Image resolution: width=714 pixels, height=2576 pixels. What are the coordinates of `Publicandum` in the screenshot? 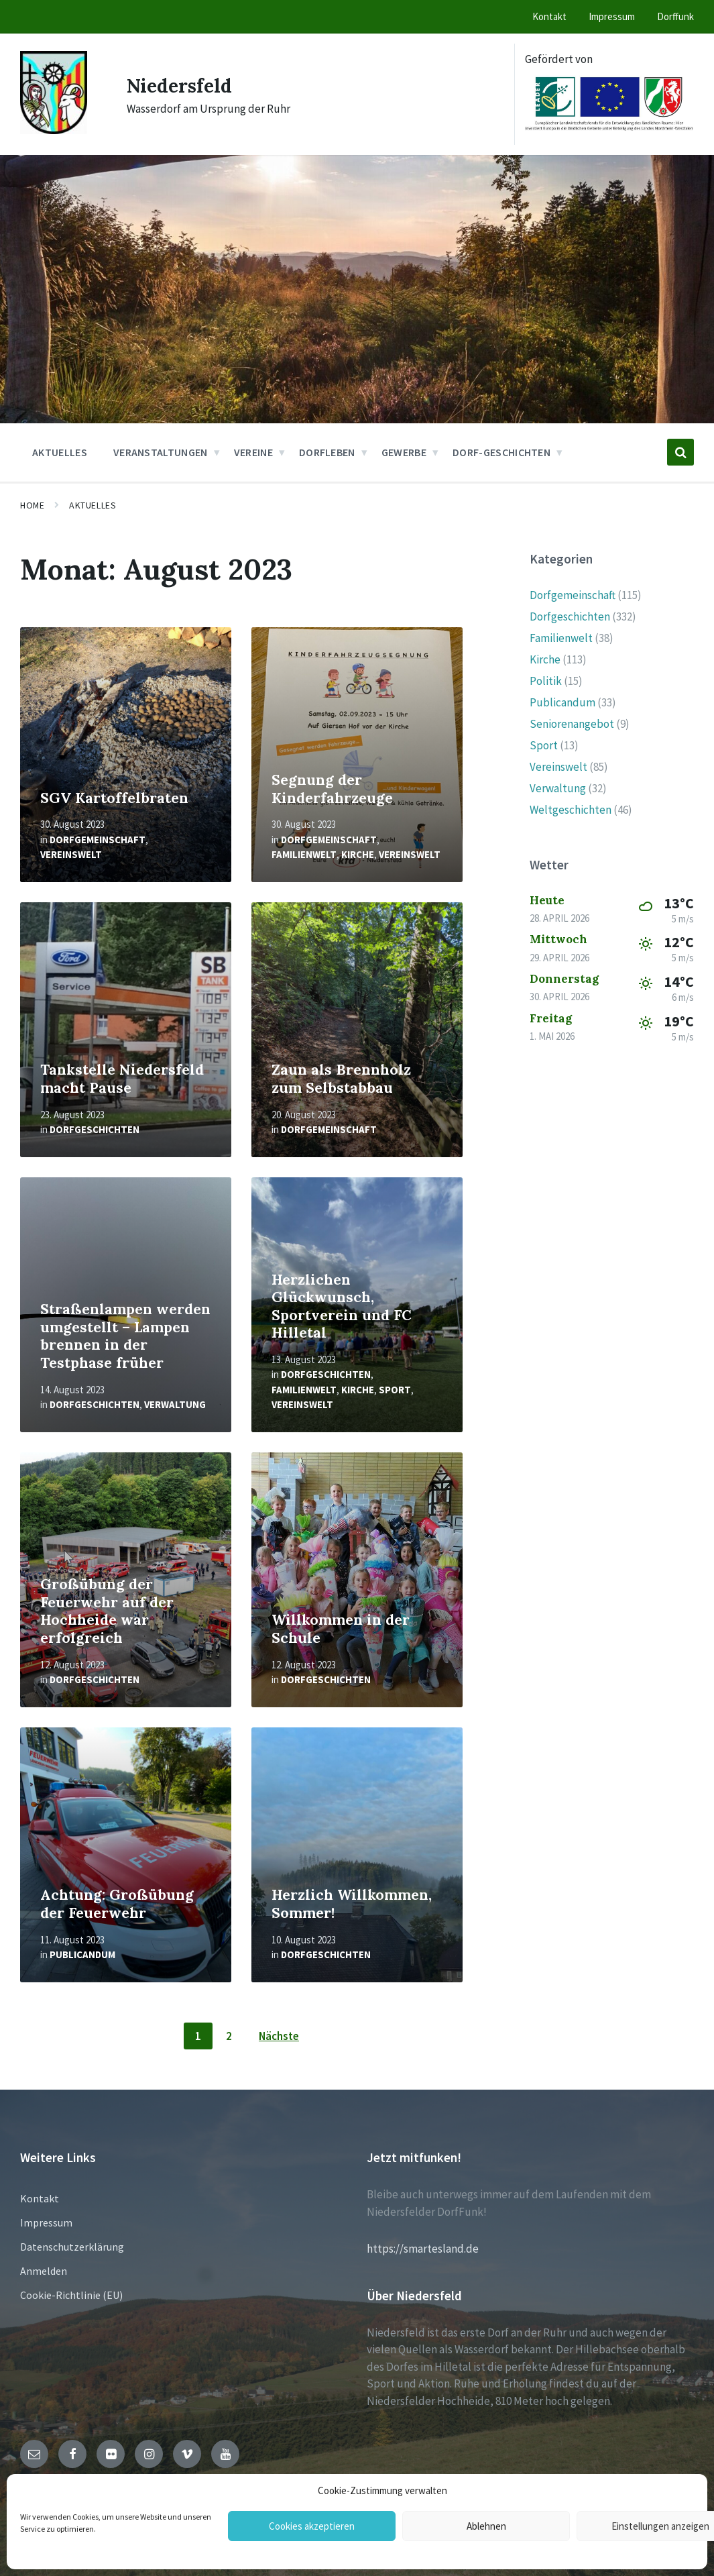 It's located at (82, 1954).